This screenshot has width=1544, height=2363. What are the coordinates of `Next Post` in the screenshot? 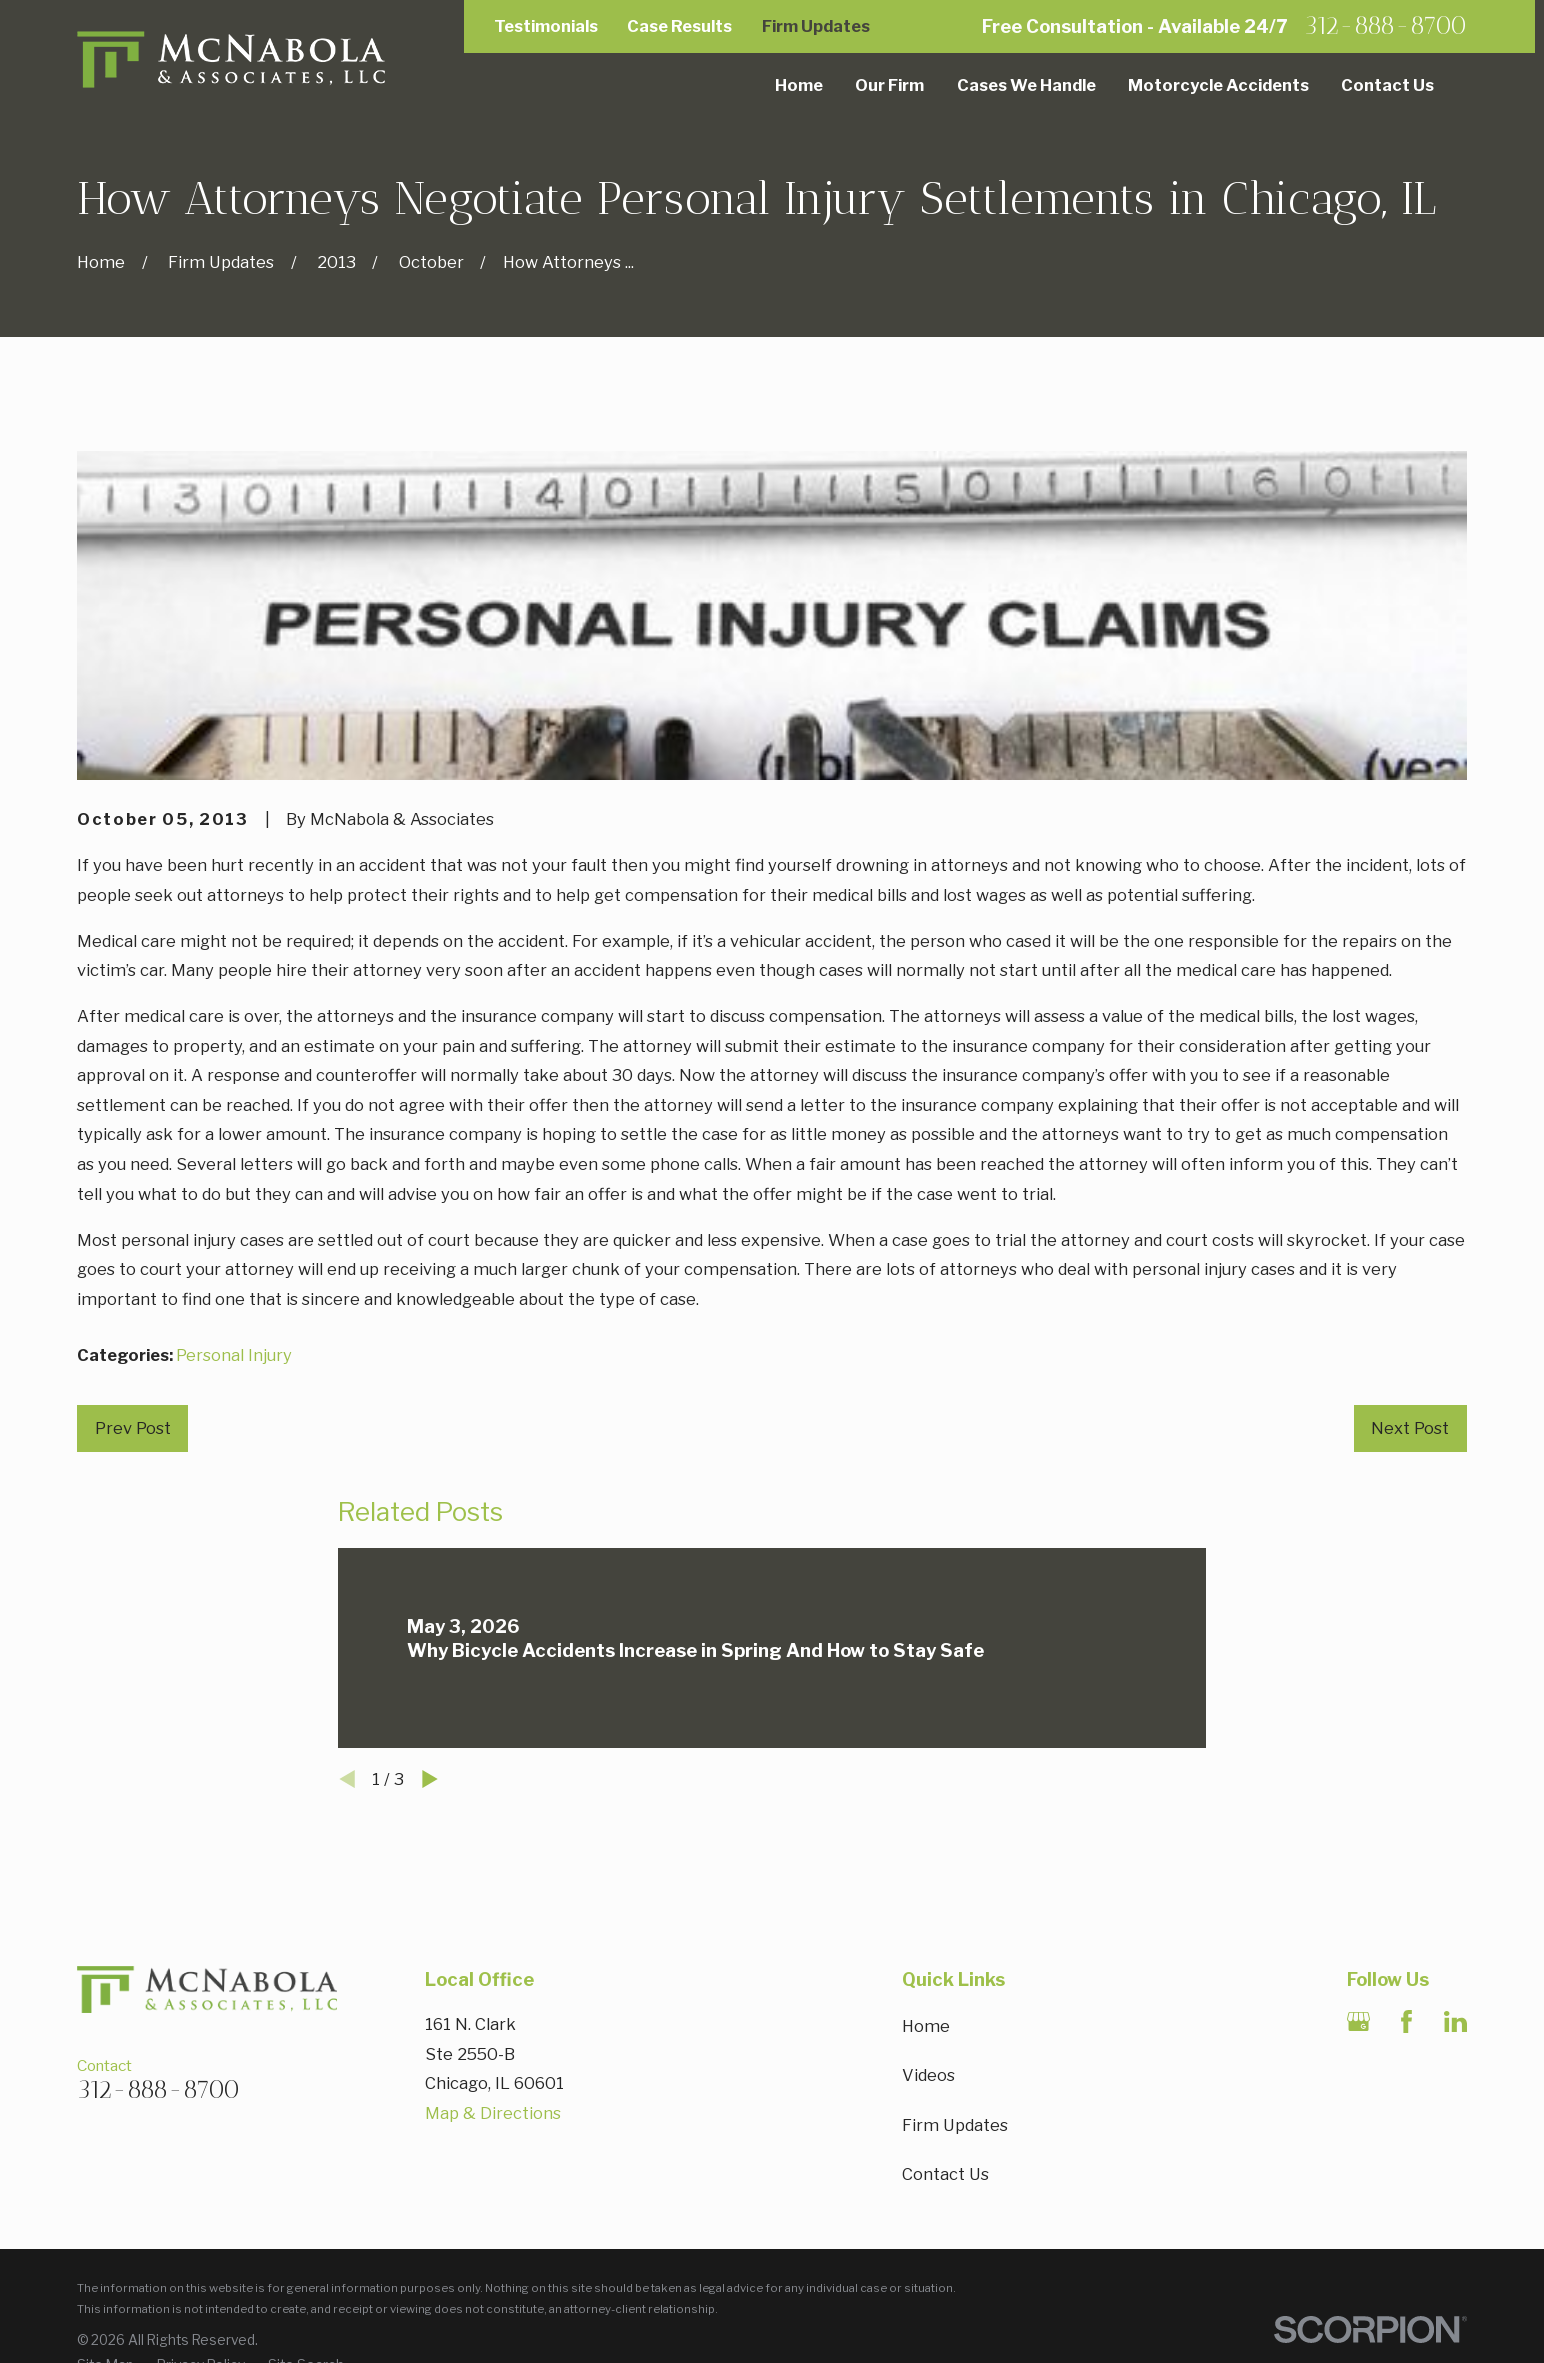 It's located at (1410, 1428).